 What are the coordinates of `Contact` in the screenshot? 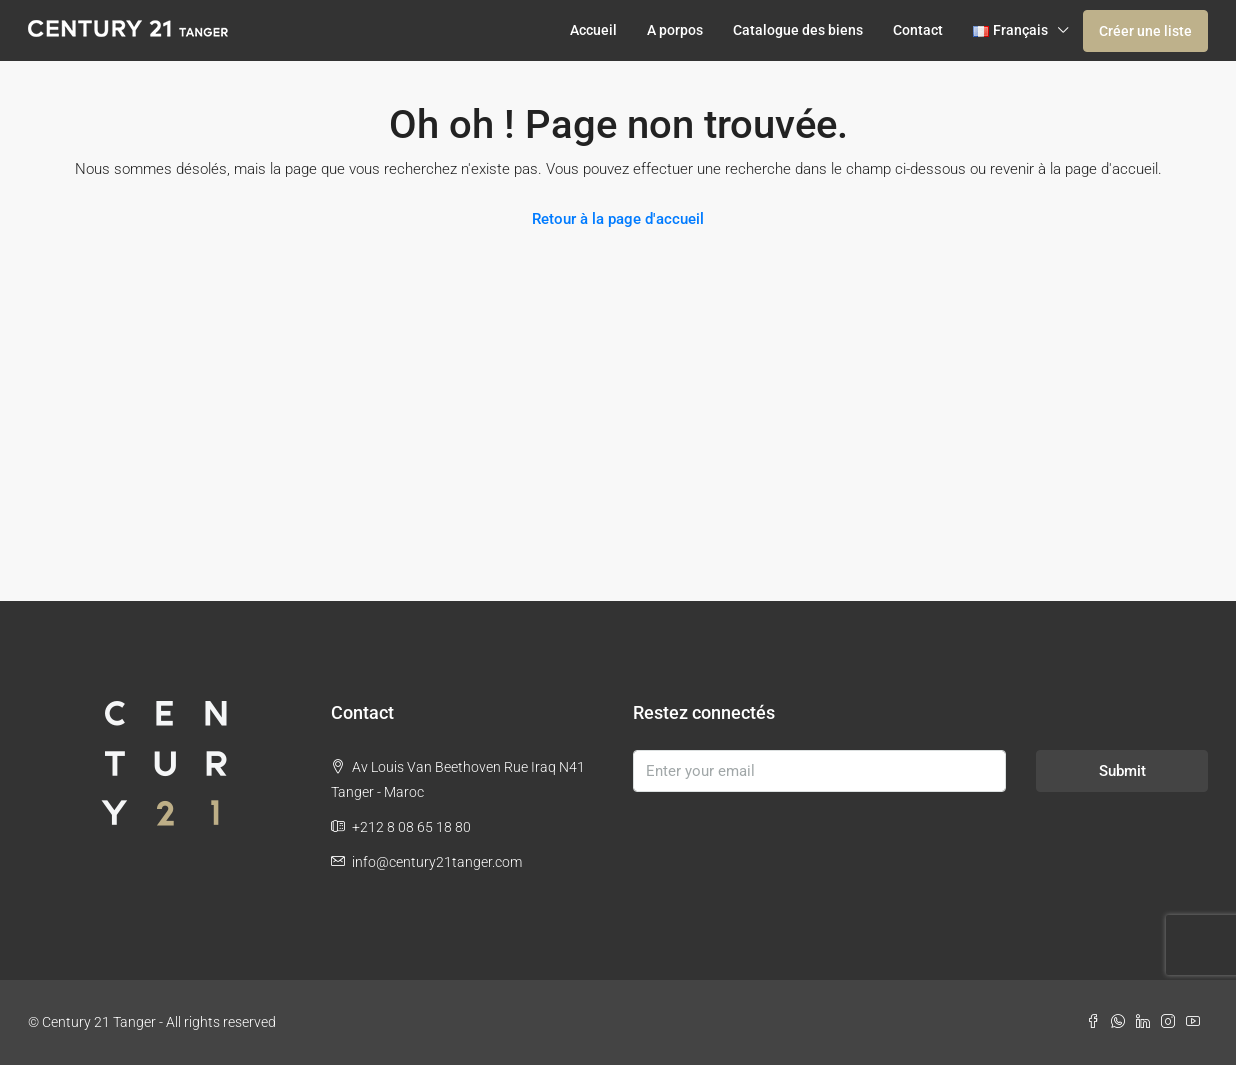 It's located at (918, 30).